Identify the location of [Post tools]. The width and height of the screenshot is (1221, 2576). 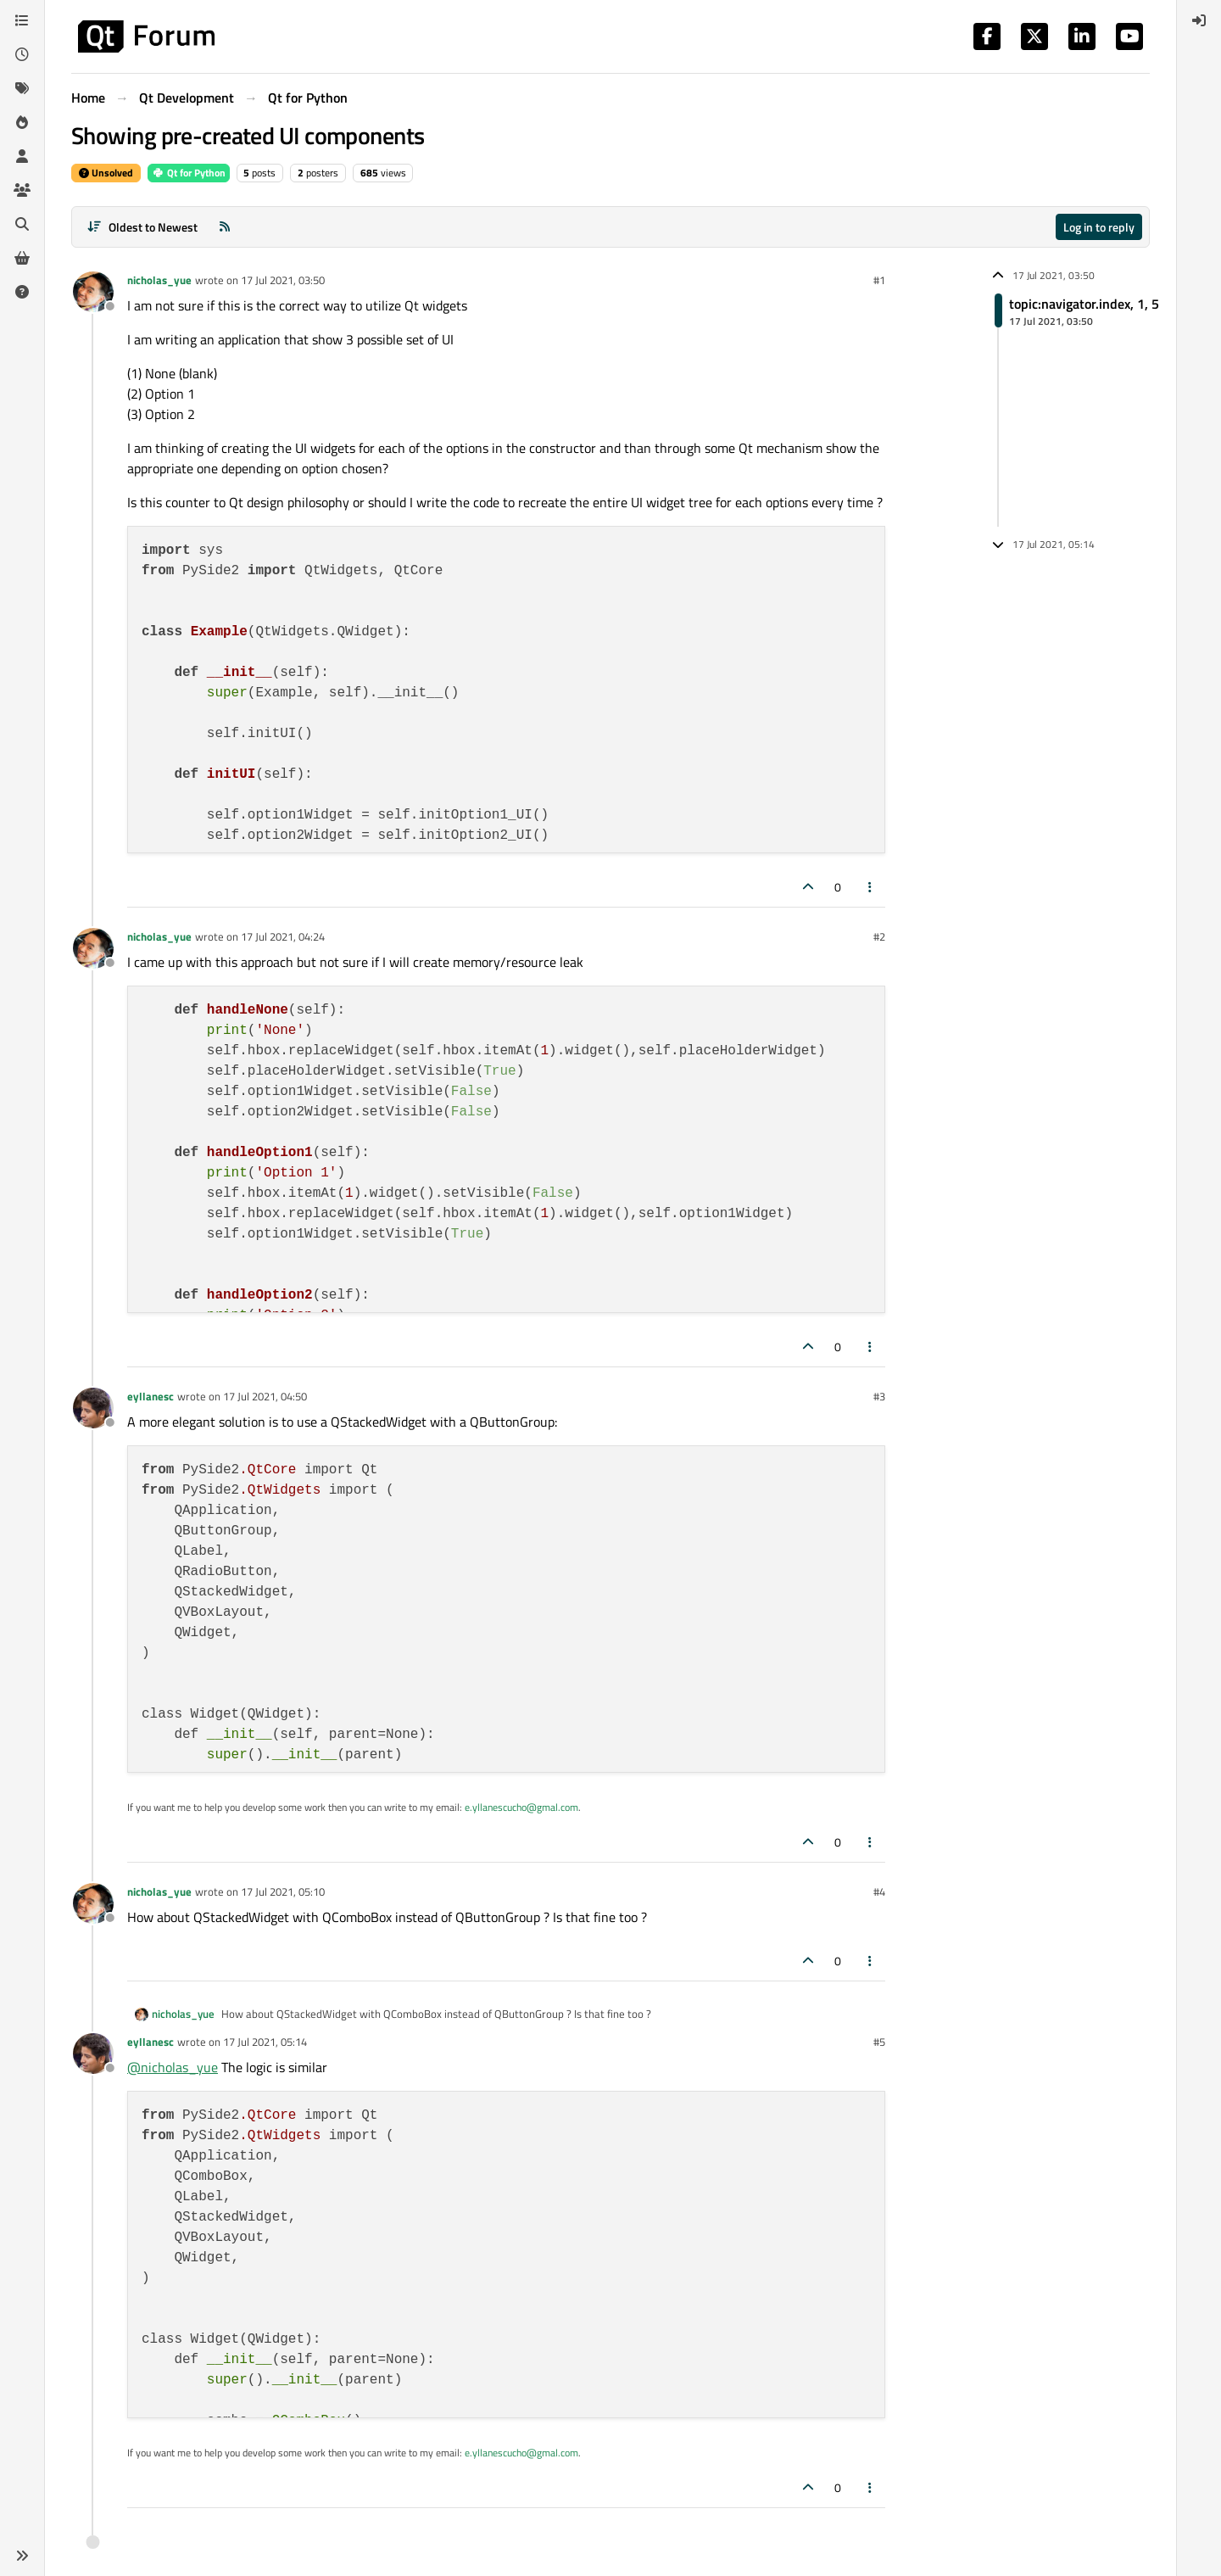
(871, 887).